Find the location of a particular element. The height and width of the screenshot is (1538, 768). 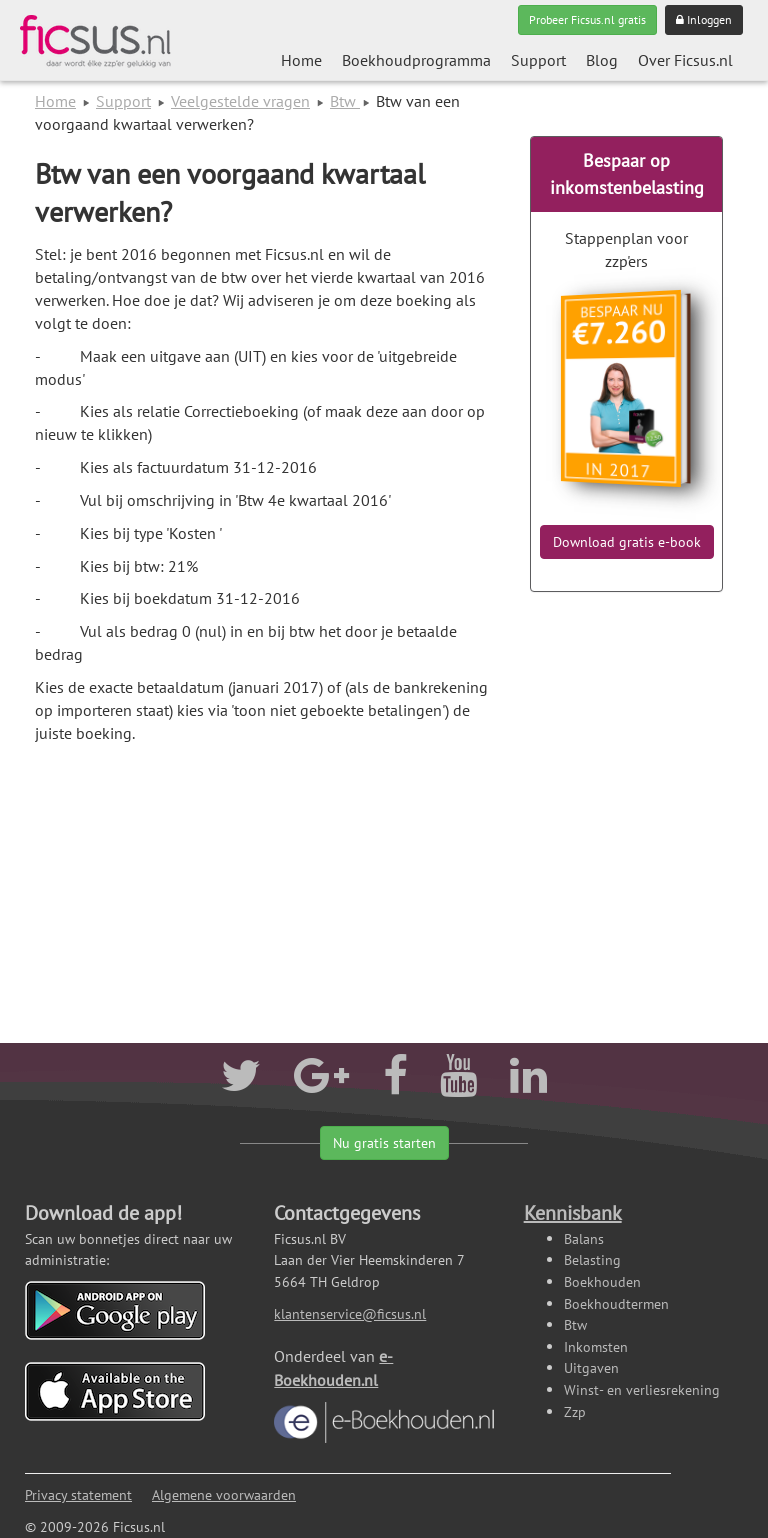

Support is located at coordinates (538, 60).